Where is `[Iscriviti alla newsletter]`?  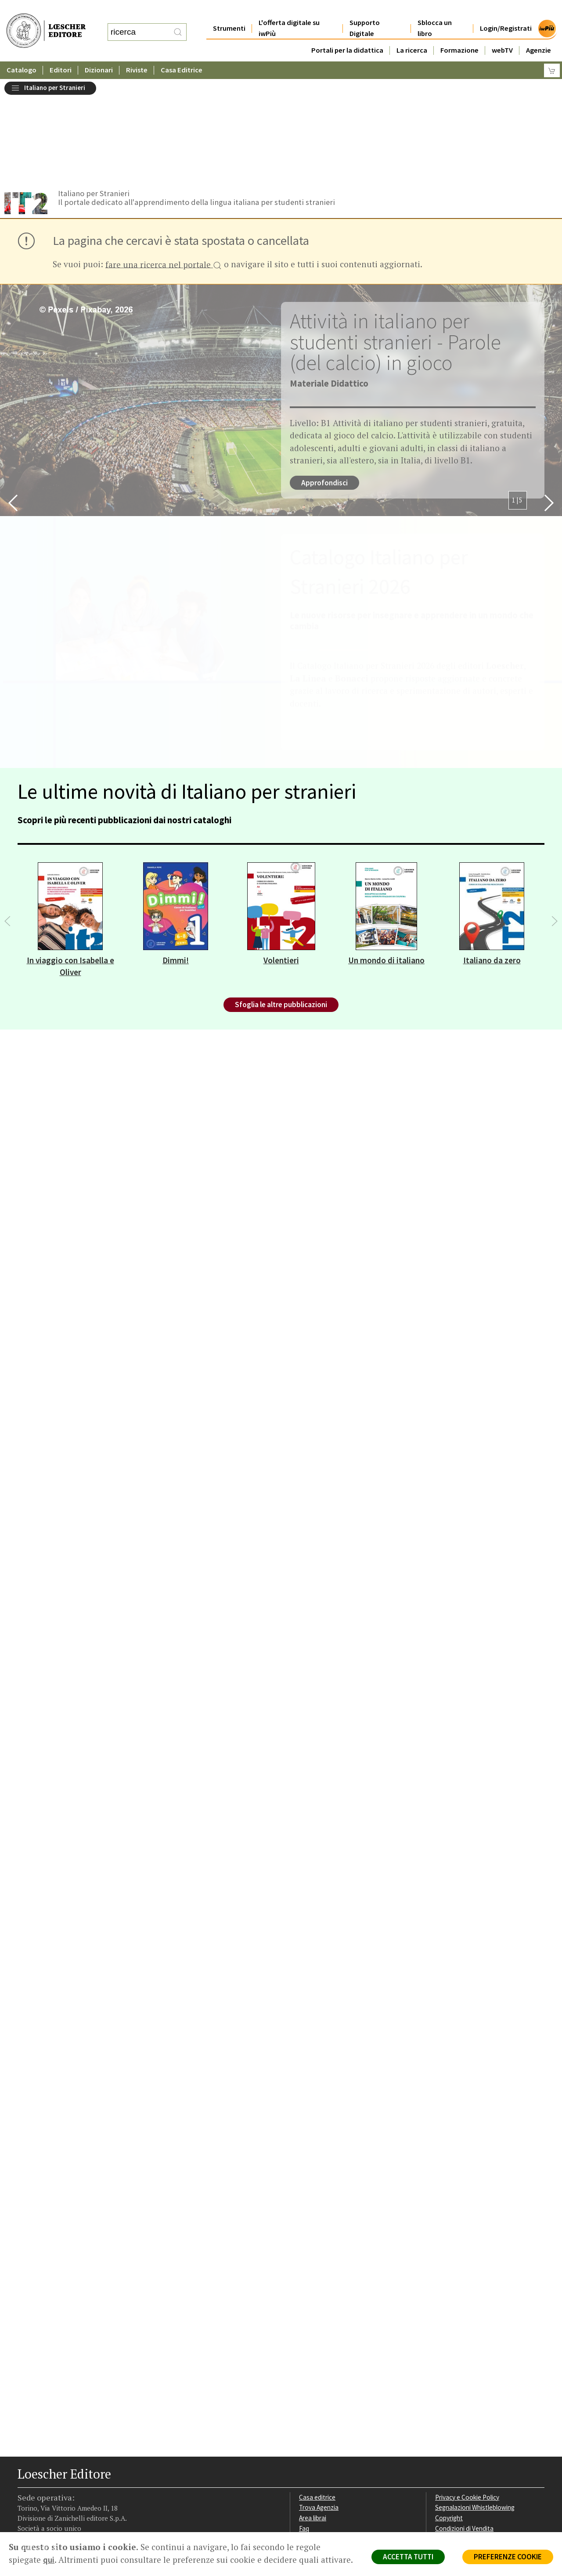
[Iscriviti alla newsletter] is located at coordinates (86, 2476).